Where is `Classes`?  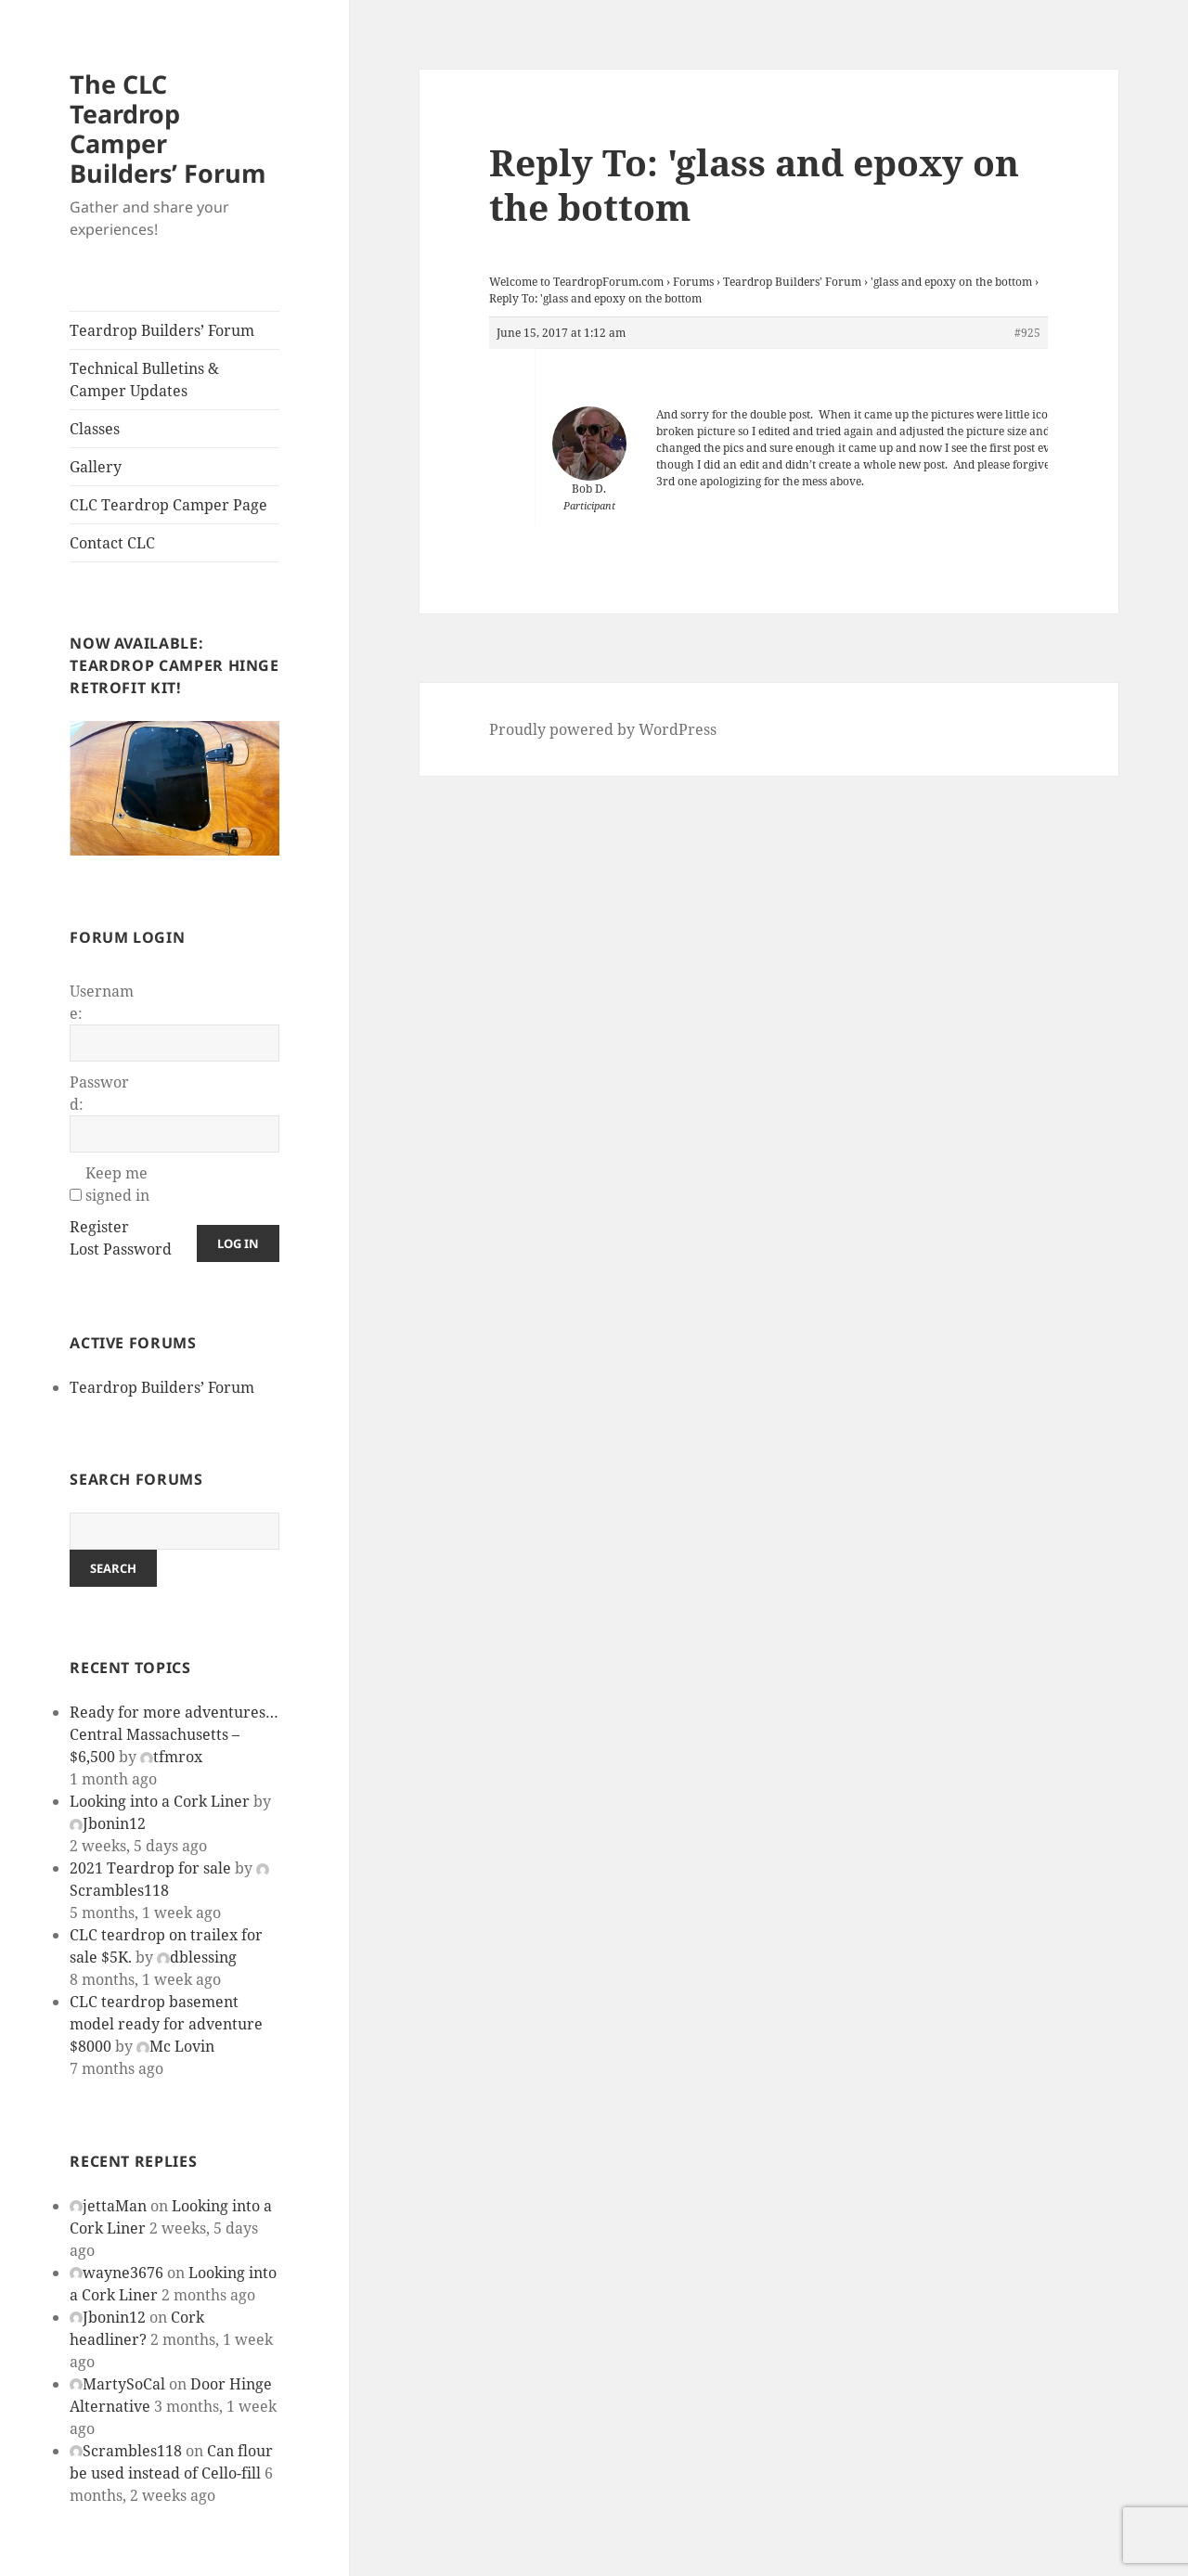 Classes is located at coordinates (95, 429).